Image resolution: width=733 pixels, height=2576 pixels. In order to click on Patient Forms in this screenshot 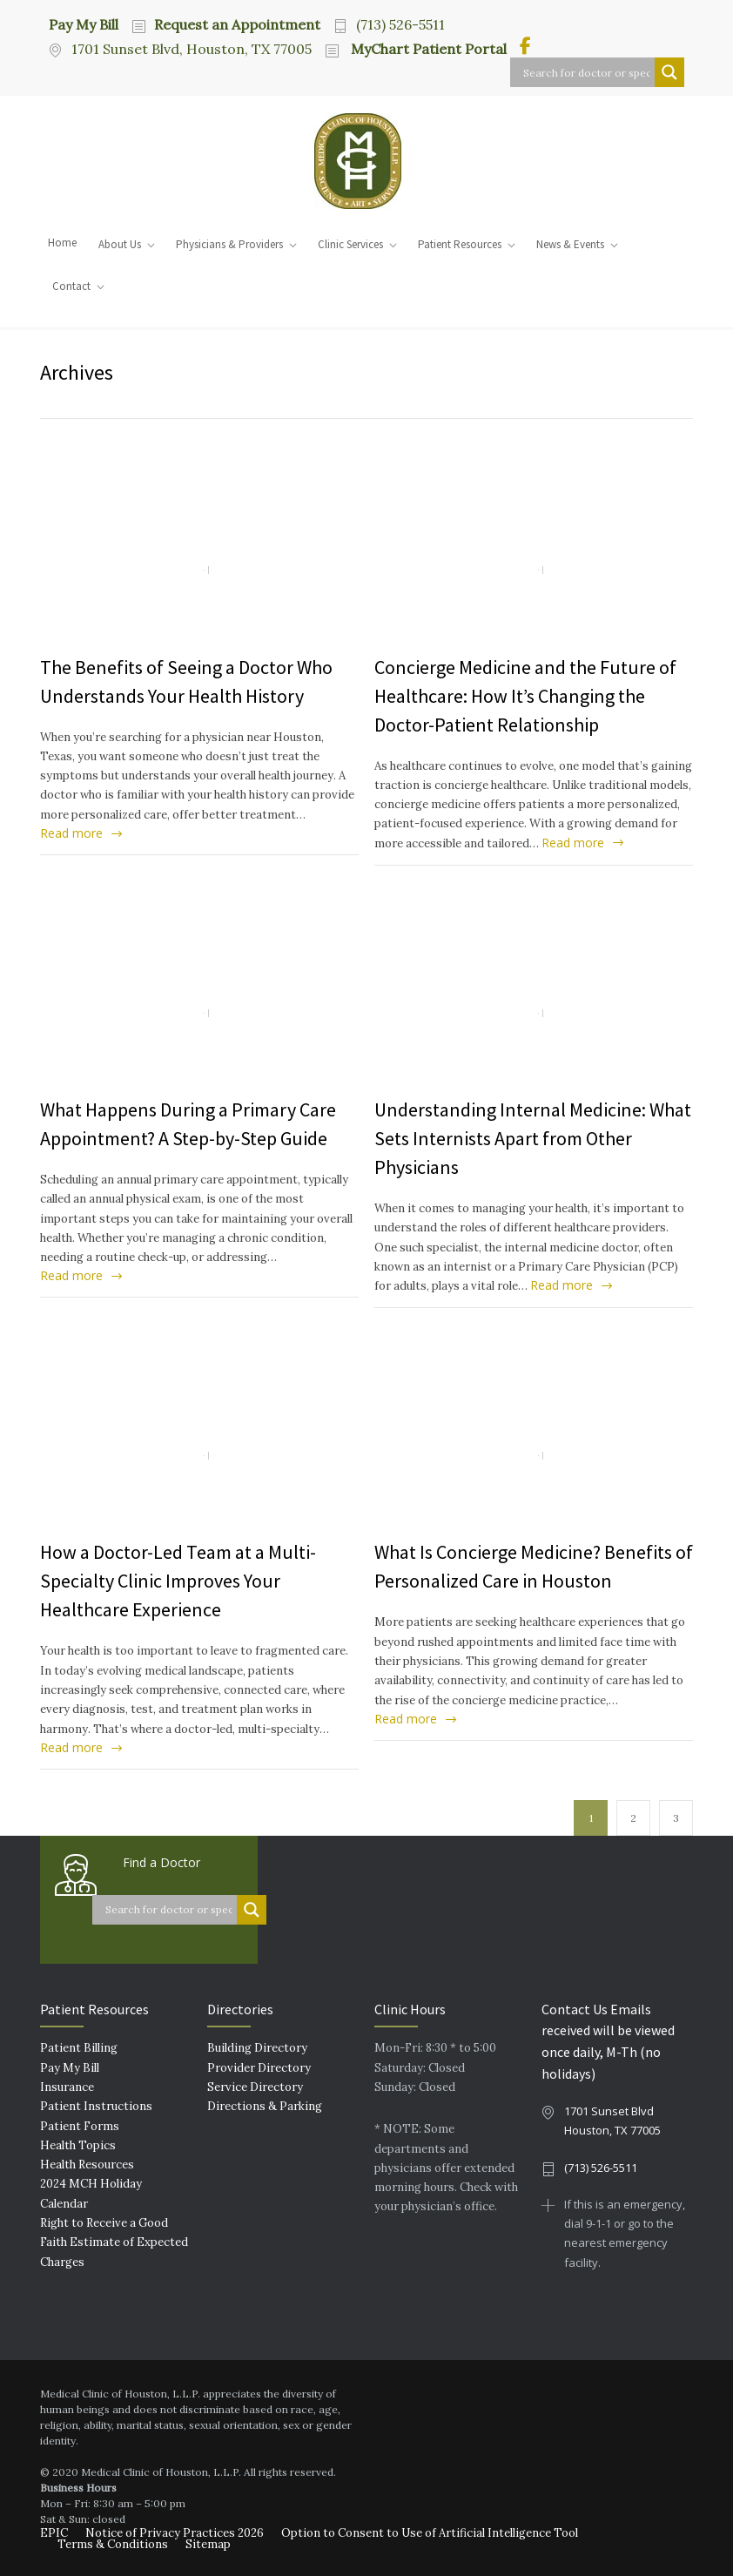, I will do `click(79, 2126)`.